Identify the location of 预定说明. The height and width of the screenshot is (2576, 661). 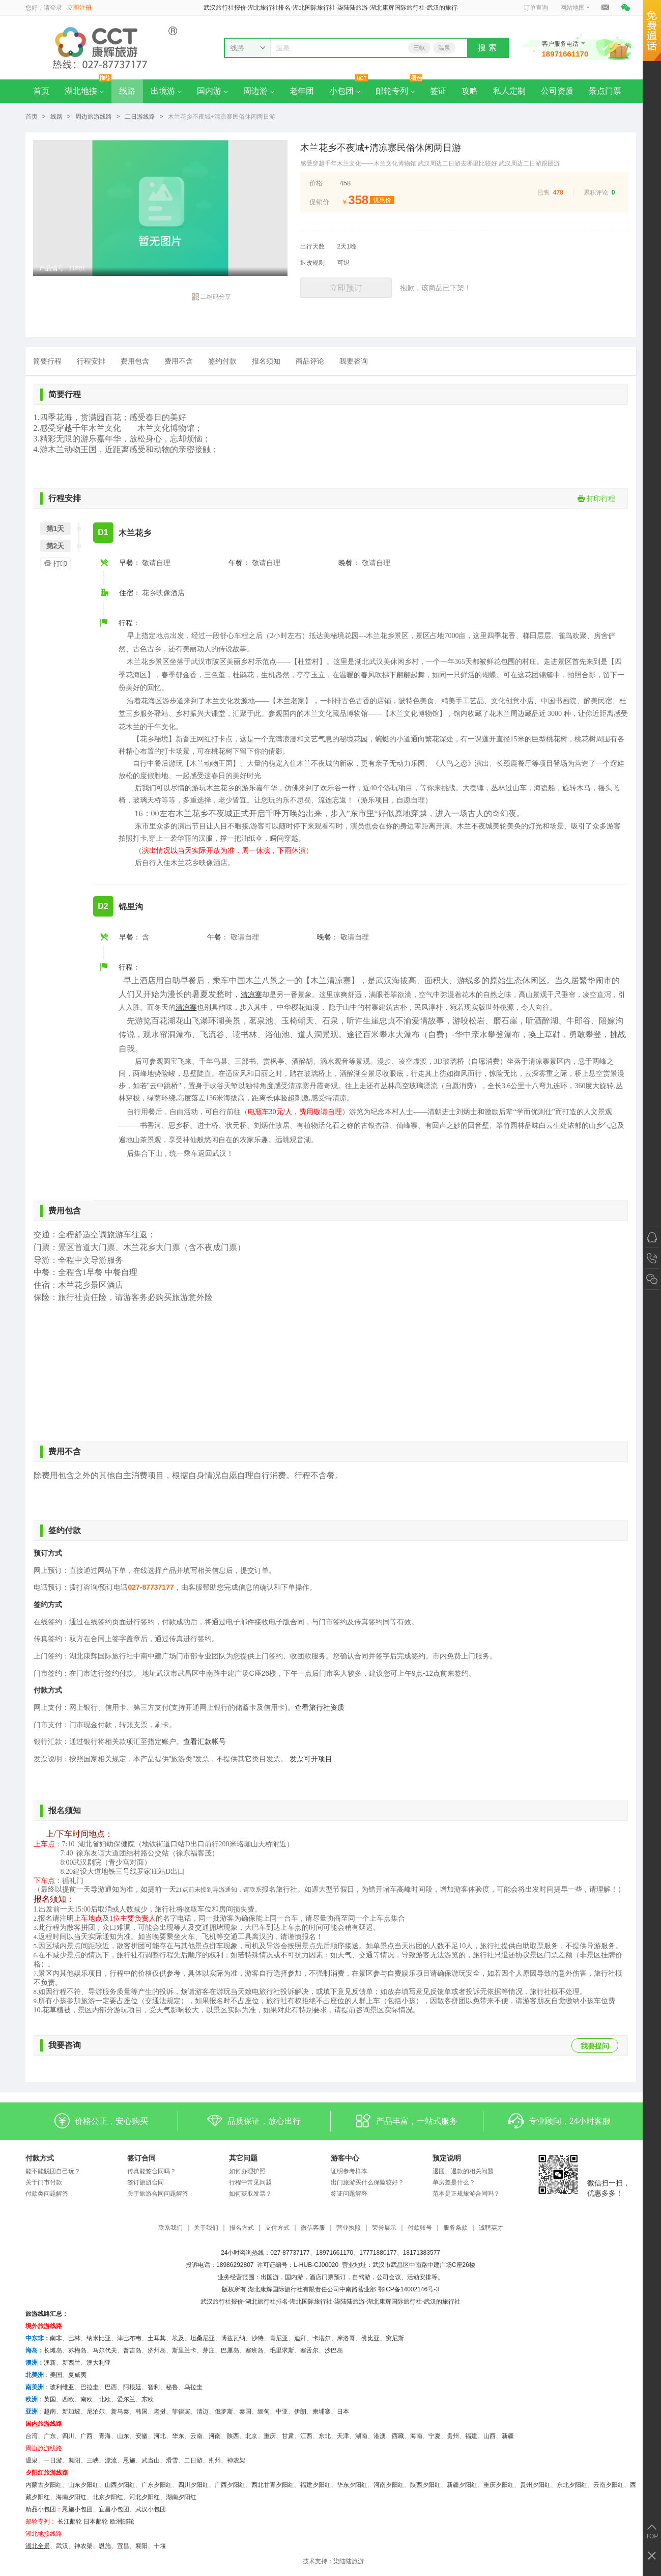
(447, 2158).